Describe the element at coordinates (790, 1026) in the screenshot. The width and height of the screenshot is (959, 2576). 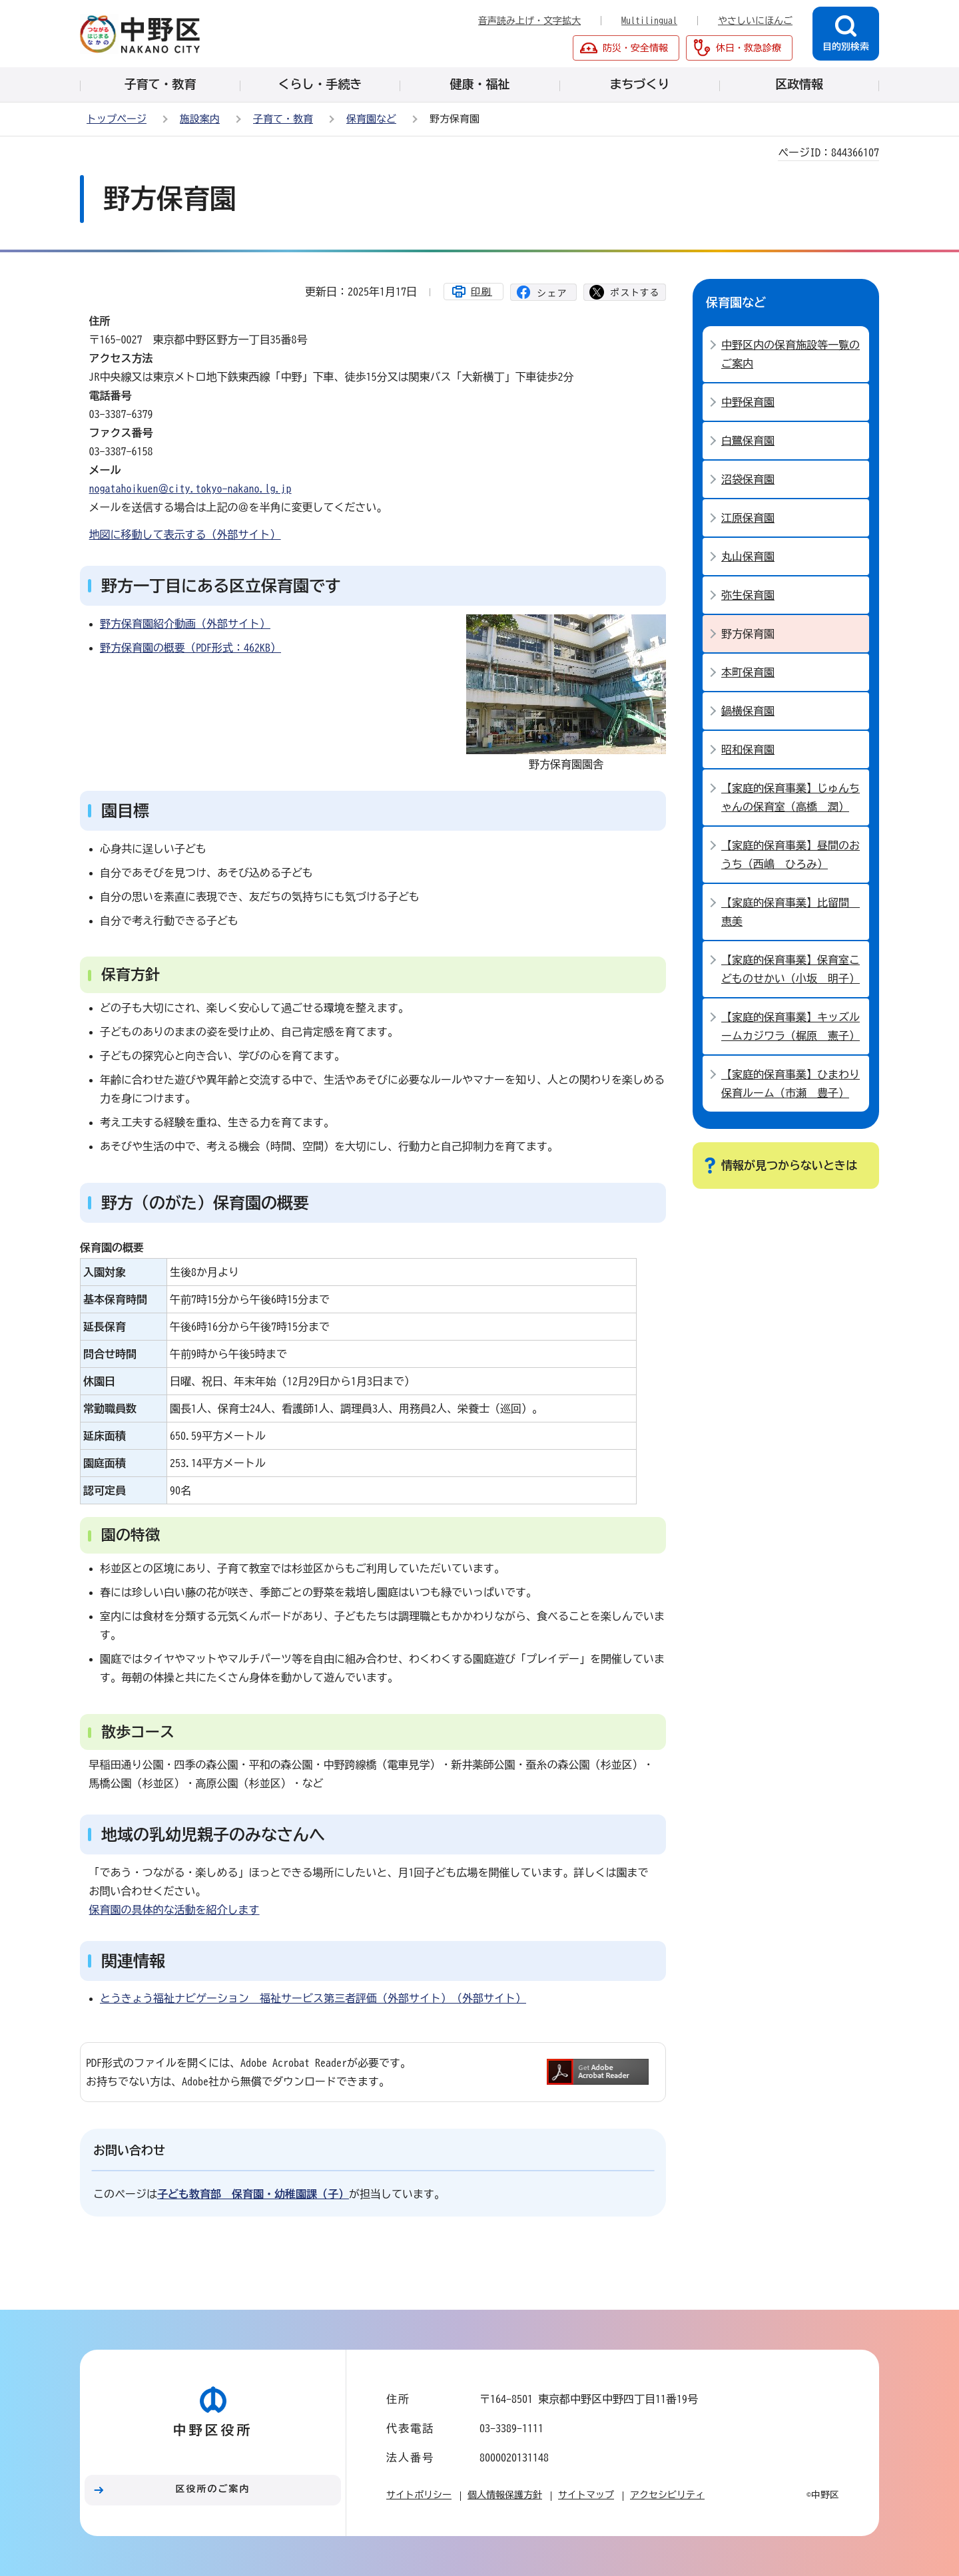
I see `【家庭的保育事業】キッズルームカジワラ（梶原 憲子）` at that location.